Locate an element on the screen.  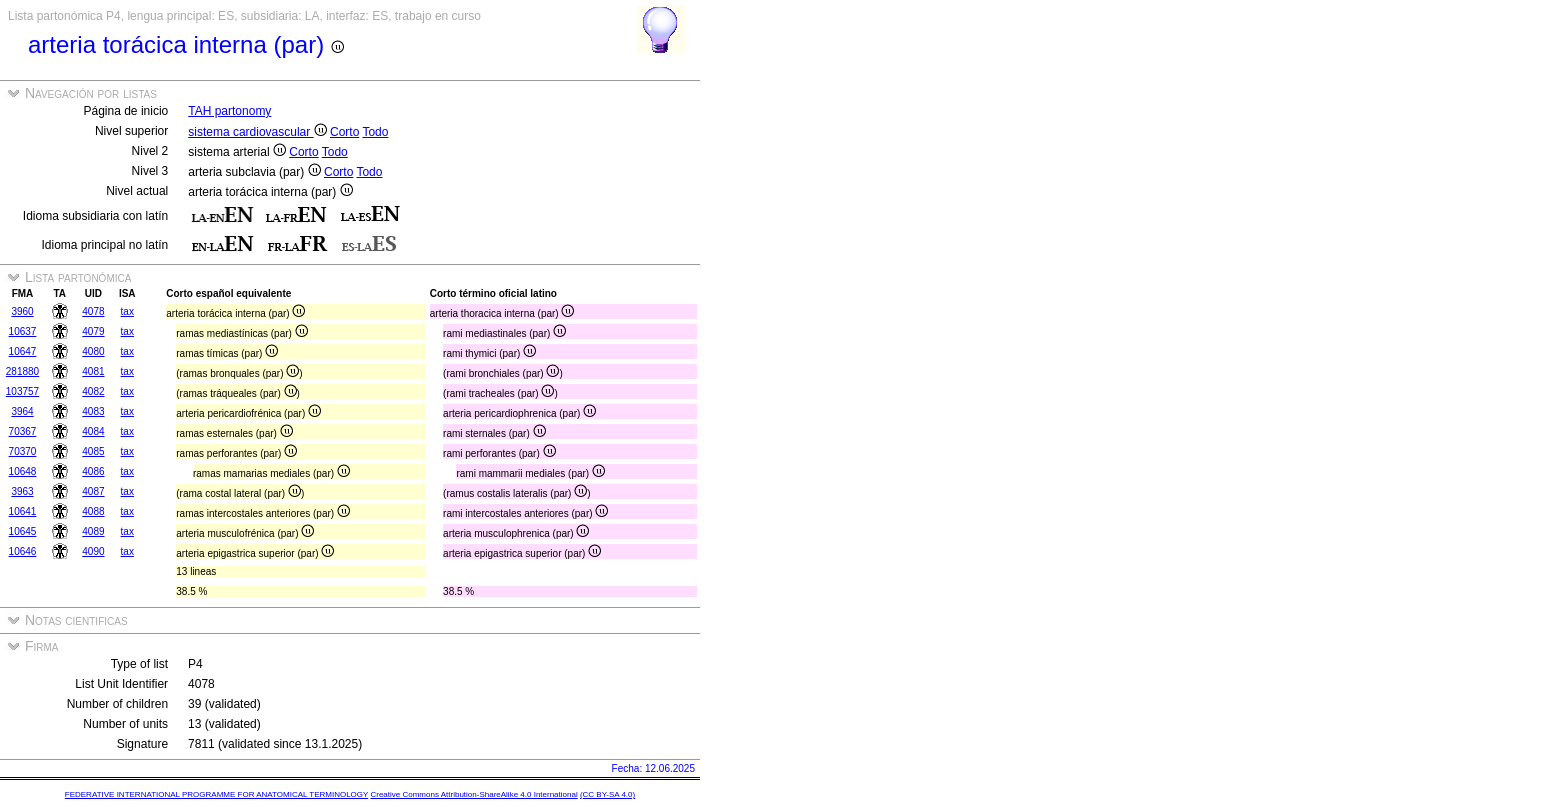
3963 is located at coordinates (22, 491).